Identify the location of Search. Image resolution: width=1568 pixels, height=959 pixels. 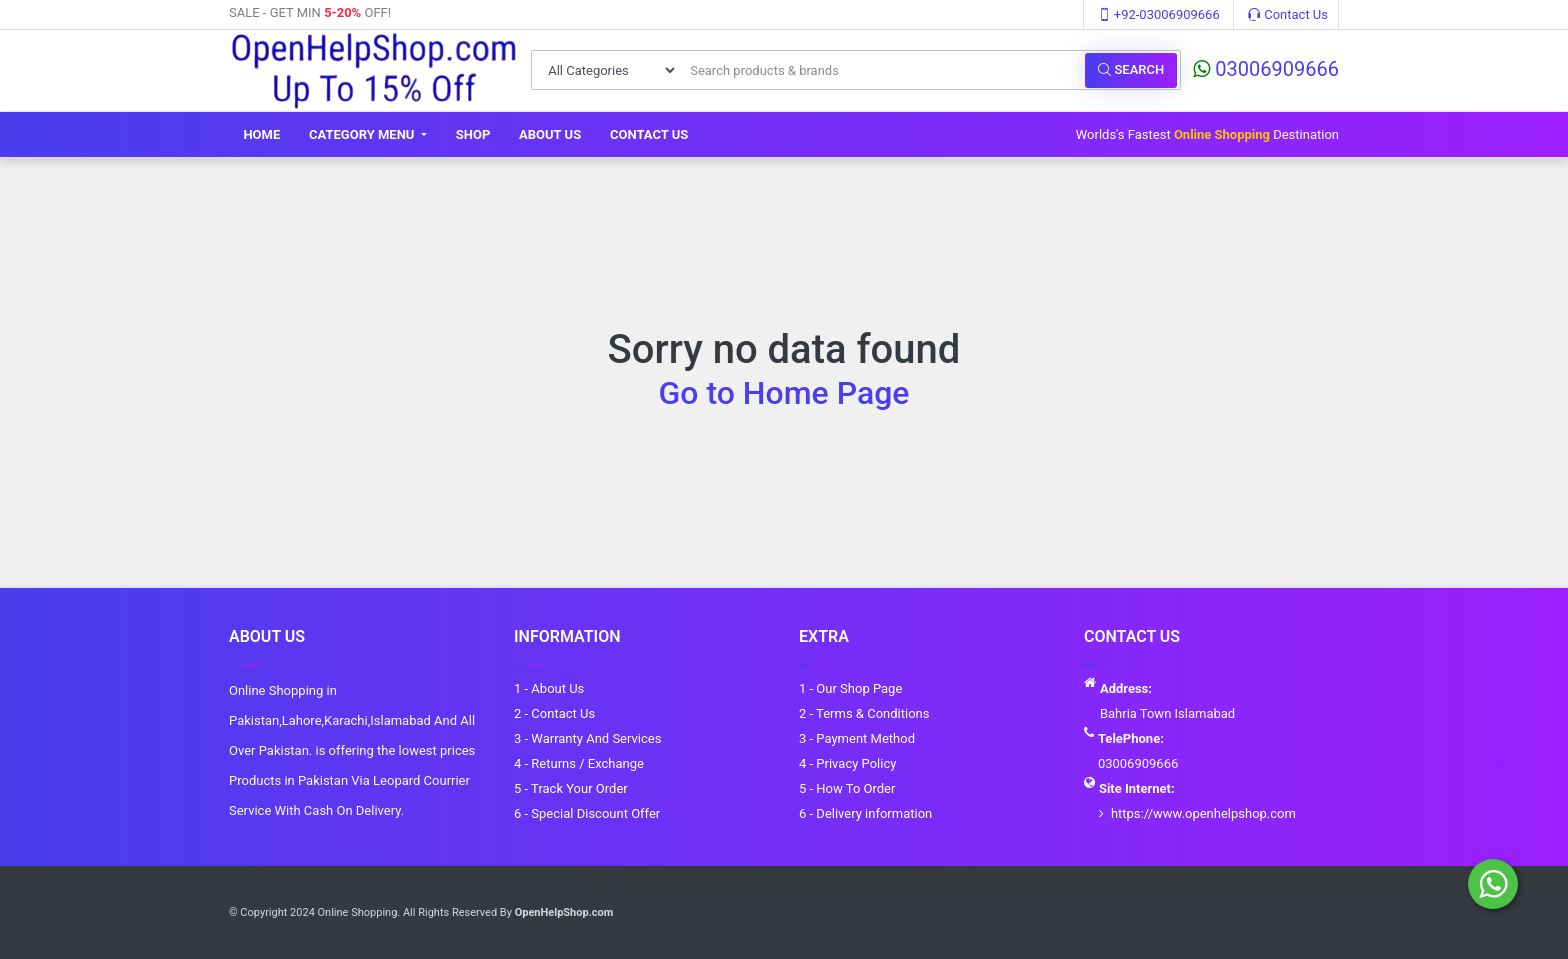
(1131, 69).